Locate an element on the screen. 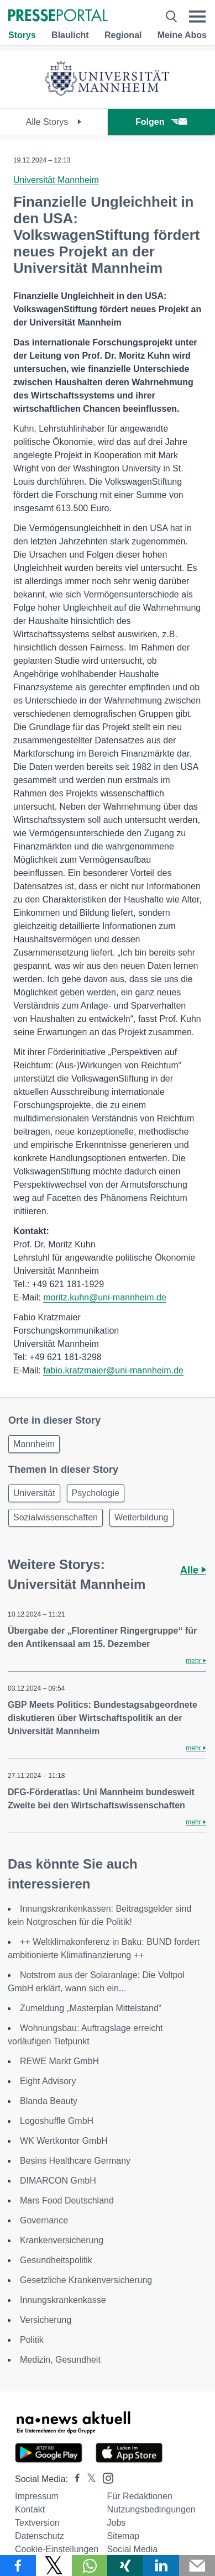 The width and height of the screenshot is (215, 2576). Meine Abos is located at coordinates (182, 35).